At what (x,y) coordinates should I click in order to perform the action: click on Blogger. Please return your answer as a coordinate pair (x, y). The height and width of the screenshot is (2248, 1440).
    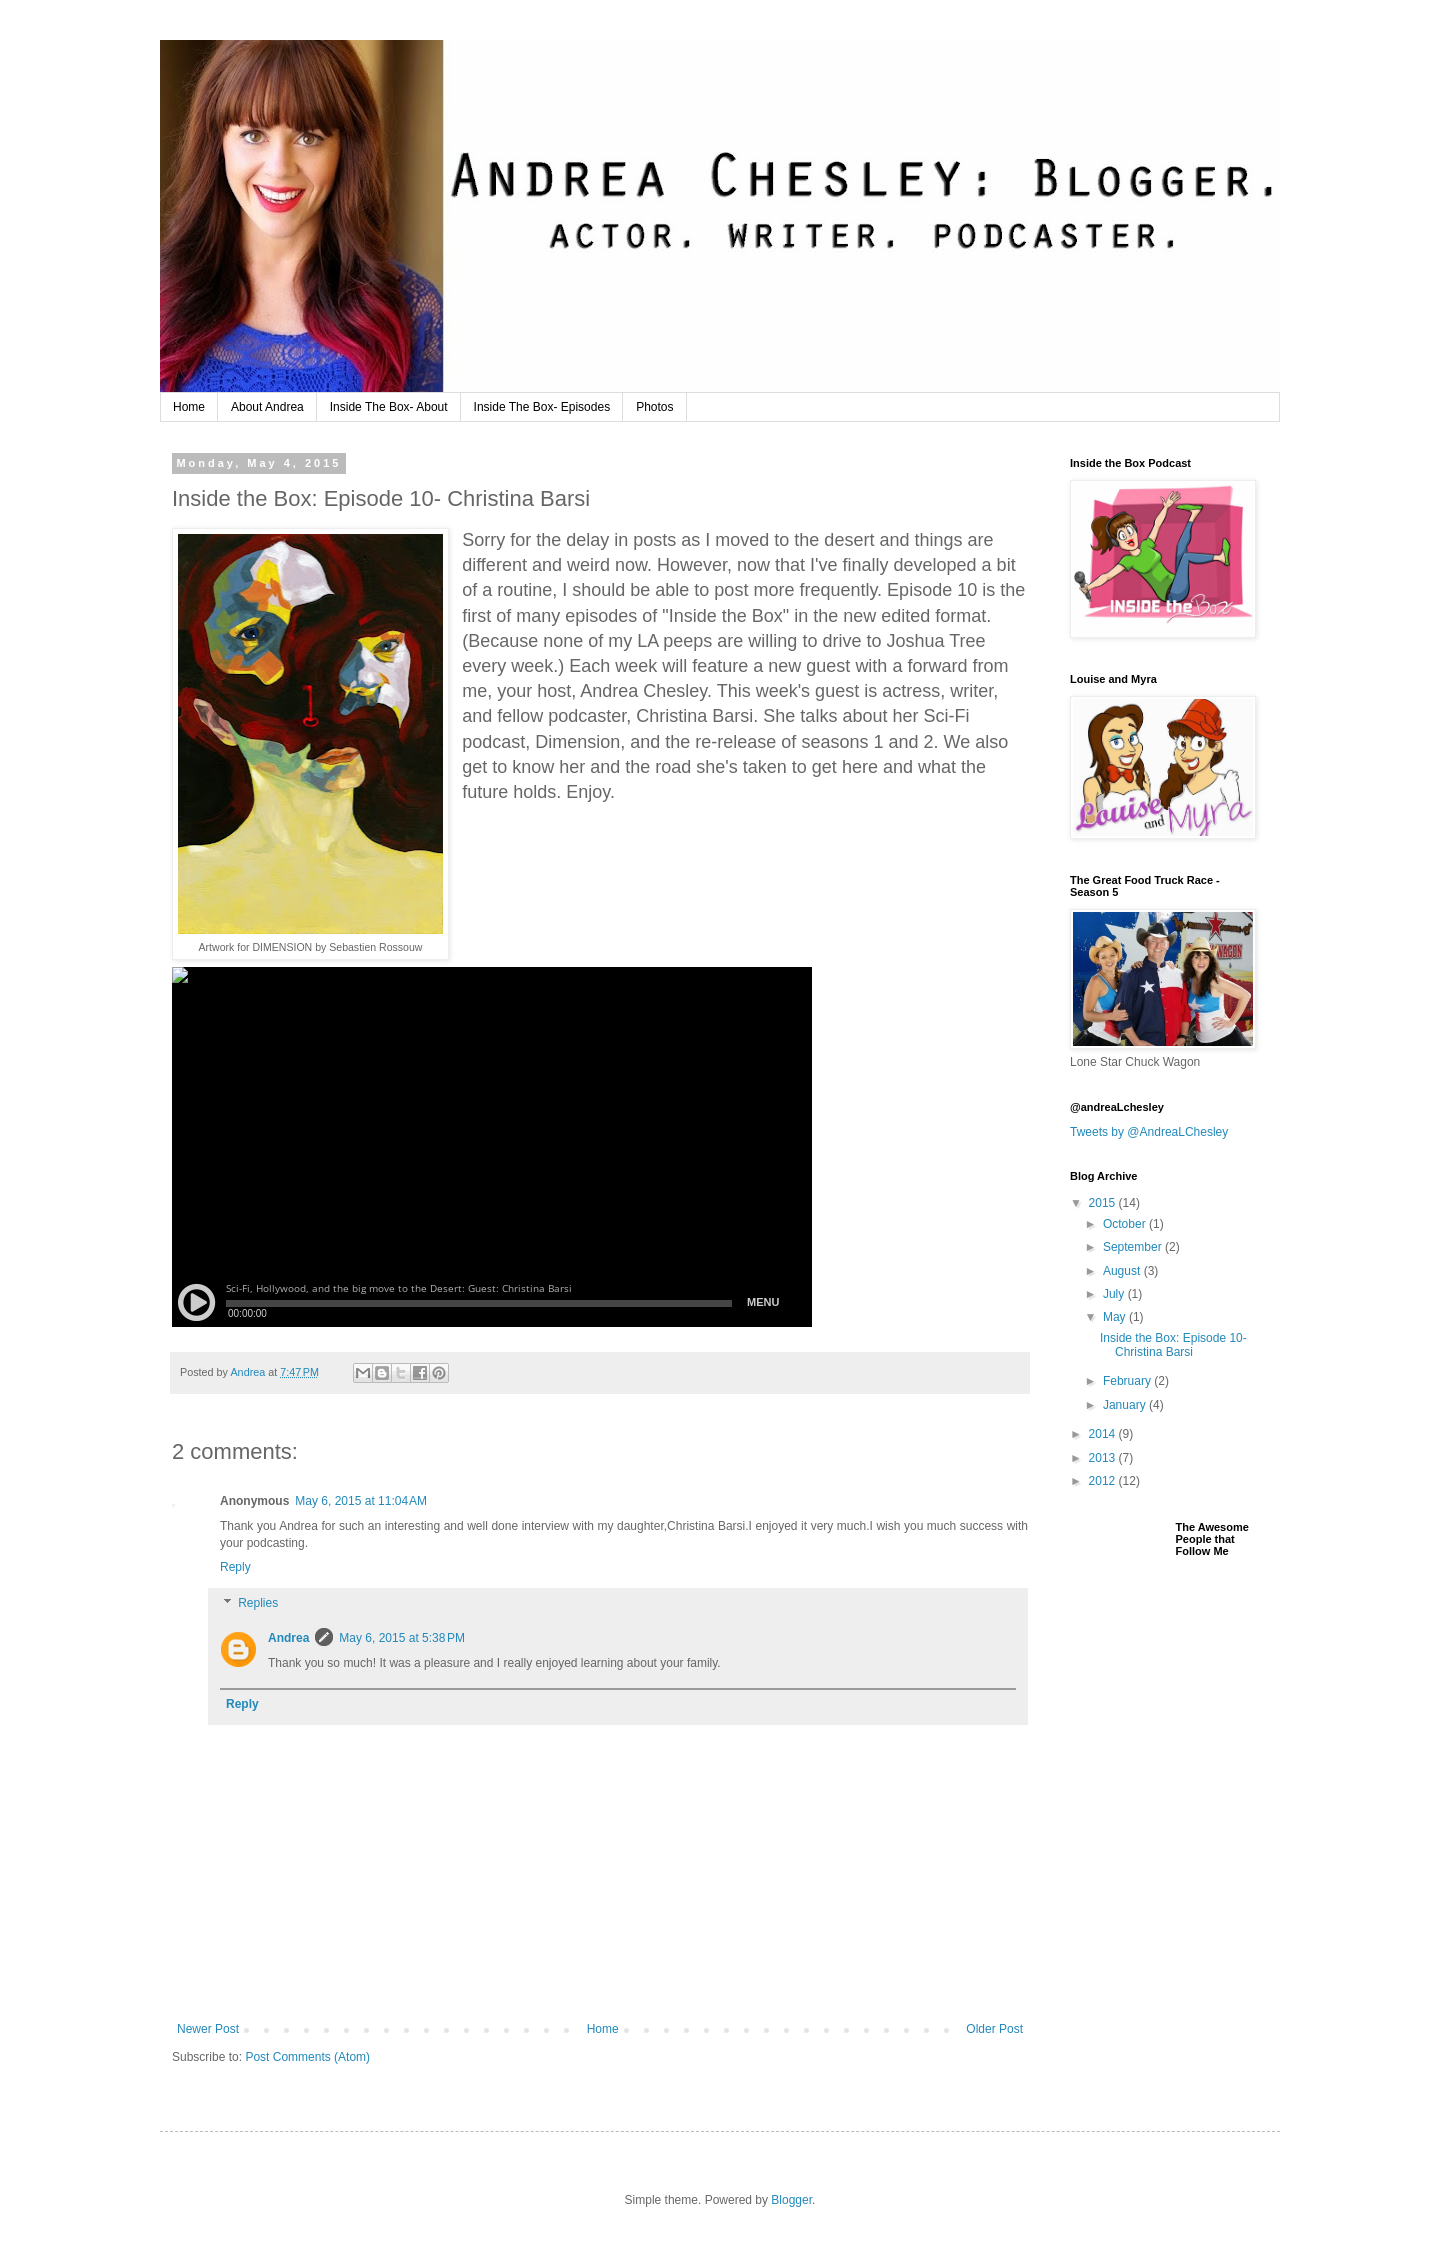
    Looking at the image, I should click on (791, 2200).